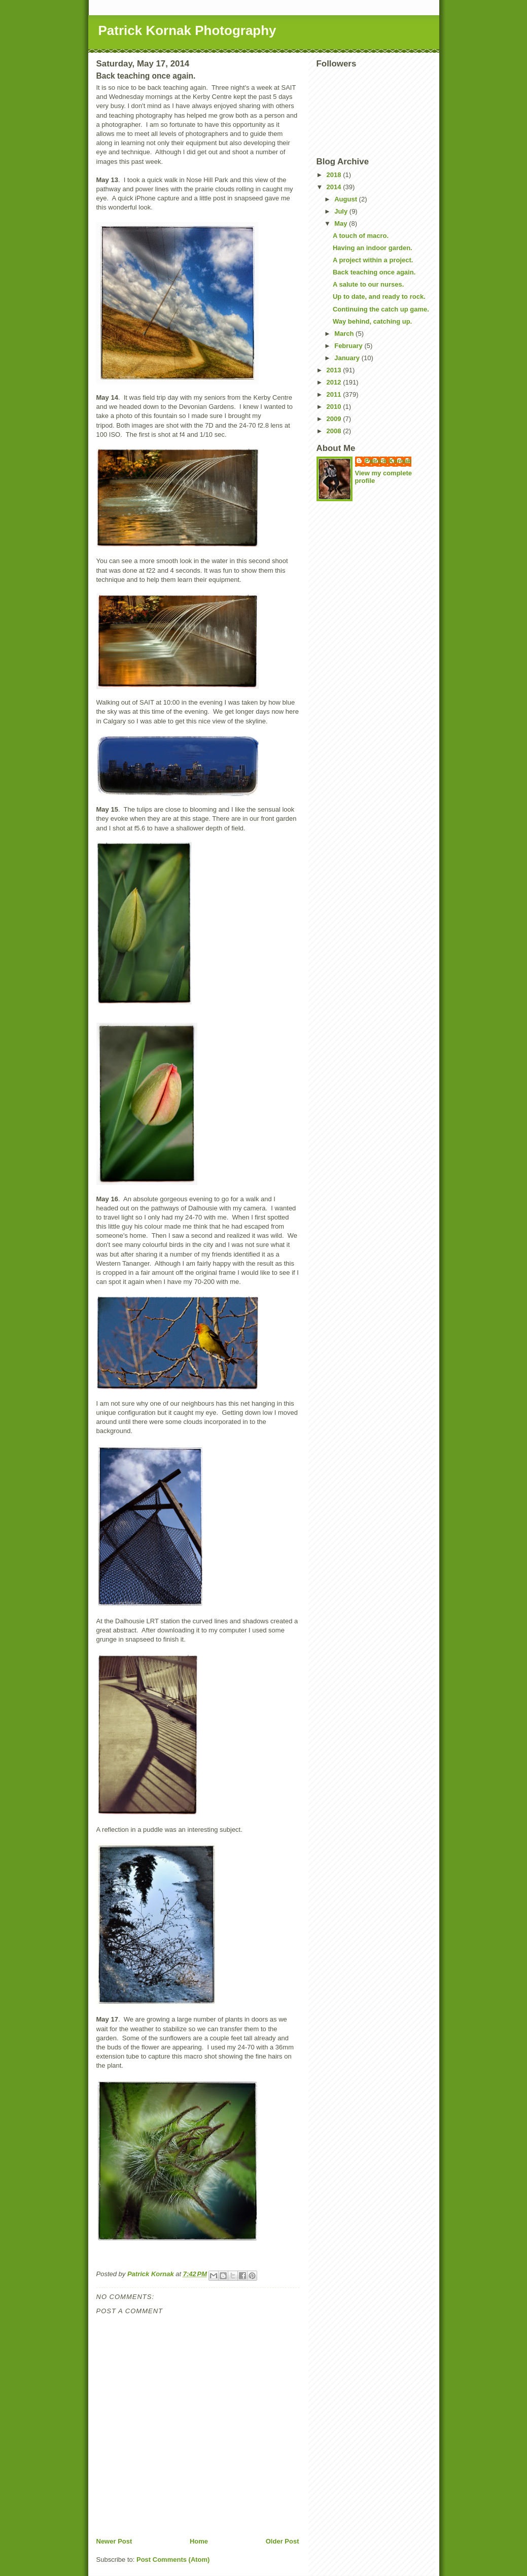 Image resolution: width=527 pixels, height=2576 pixels. I want to click on 2014, so click(335, 187).